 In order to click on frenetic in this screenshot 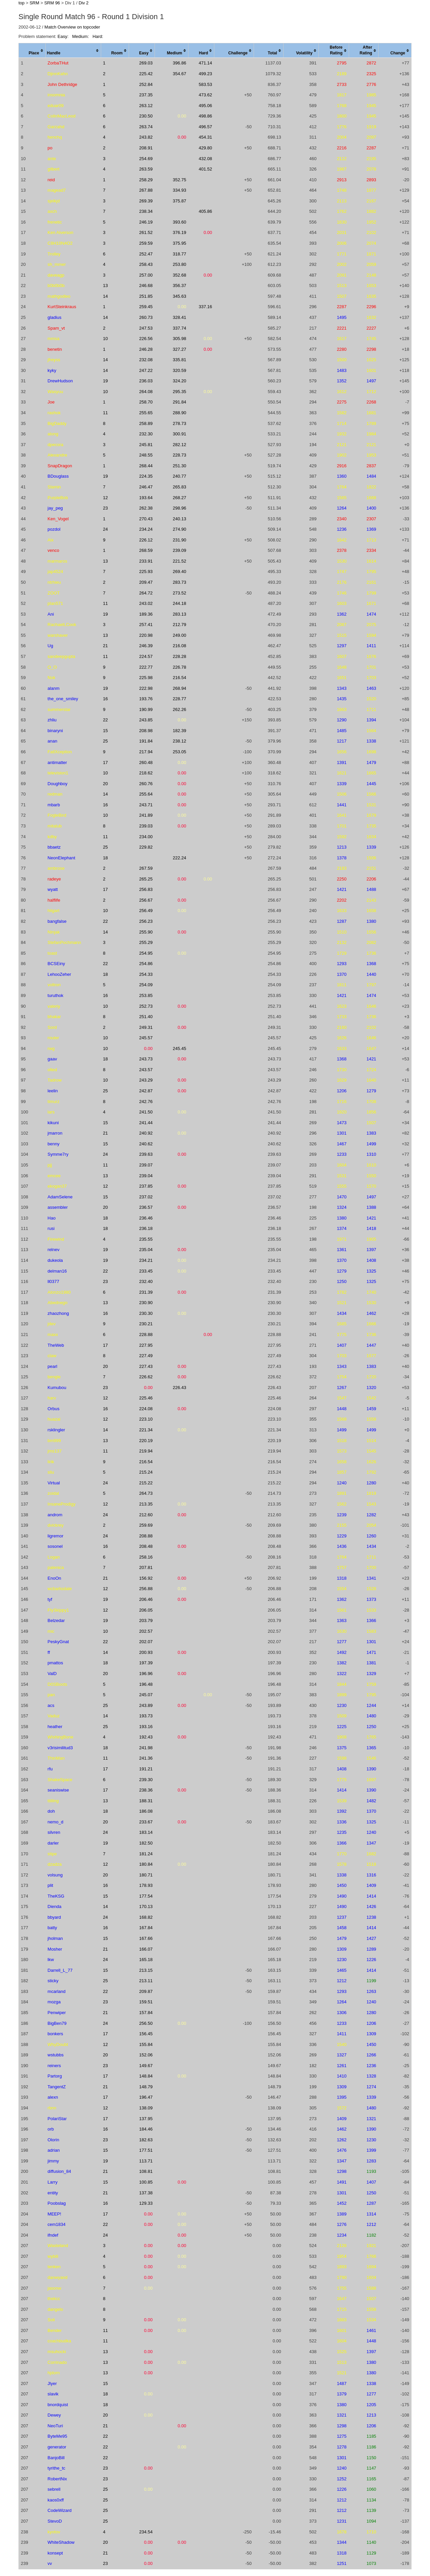, I will do `click(55, 222)`.